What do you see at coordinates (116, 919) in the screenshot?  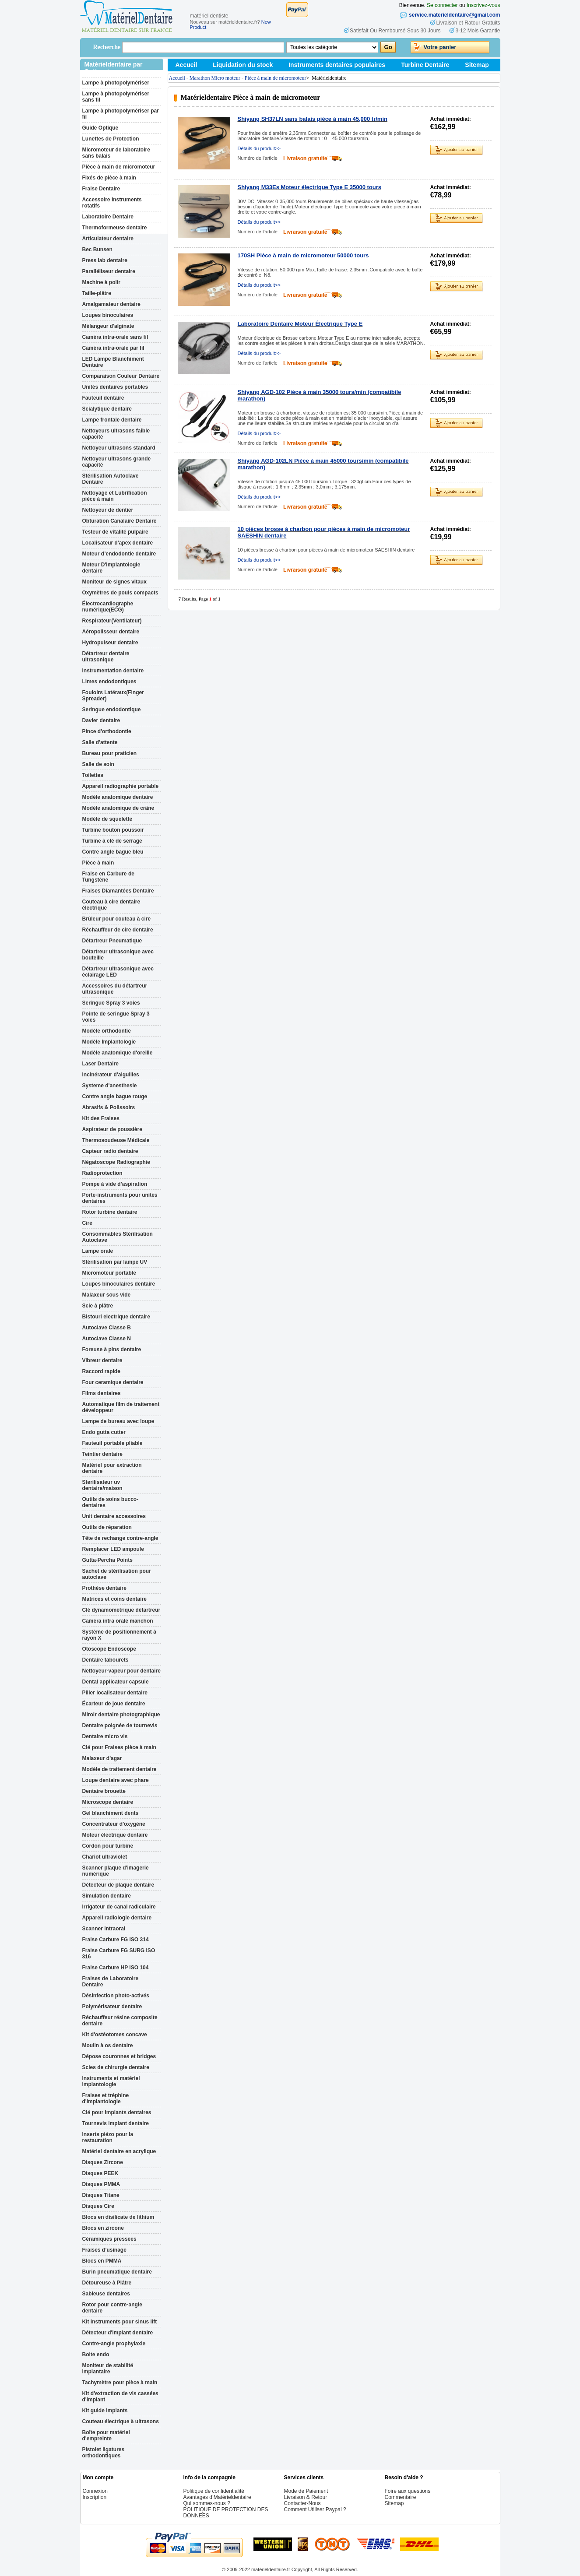 I see `Brûleur pour couteau à cire` at bounding box center [116, 919].